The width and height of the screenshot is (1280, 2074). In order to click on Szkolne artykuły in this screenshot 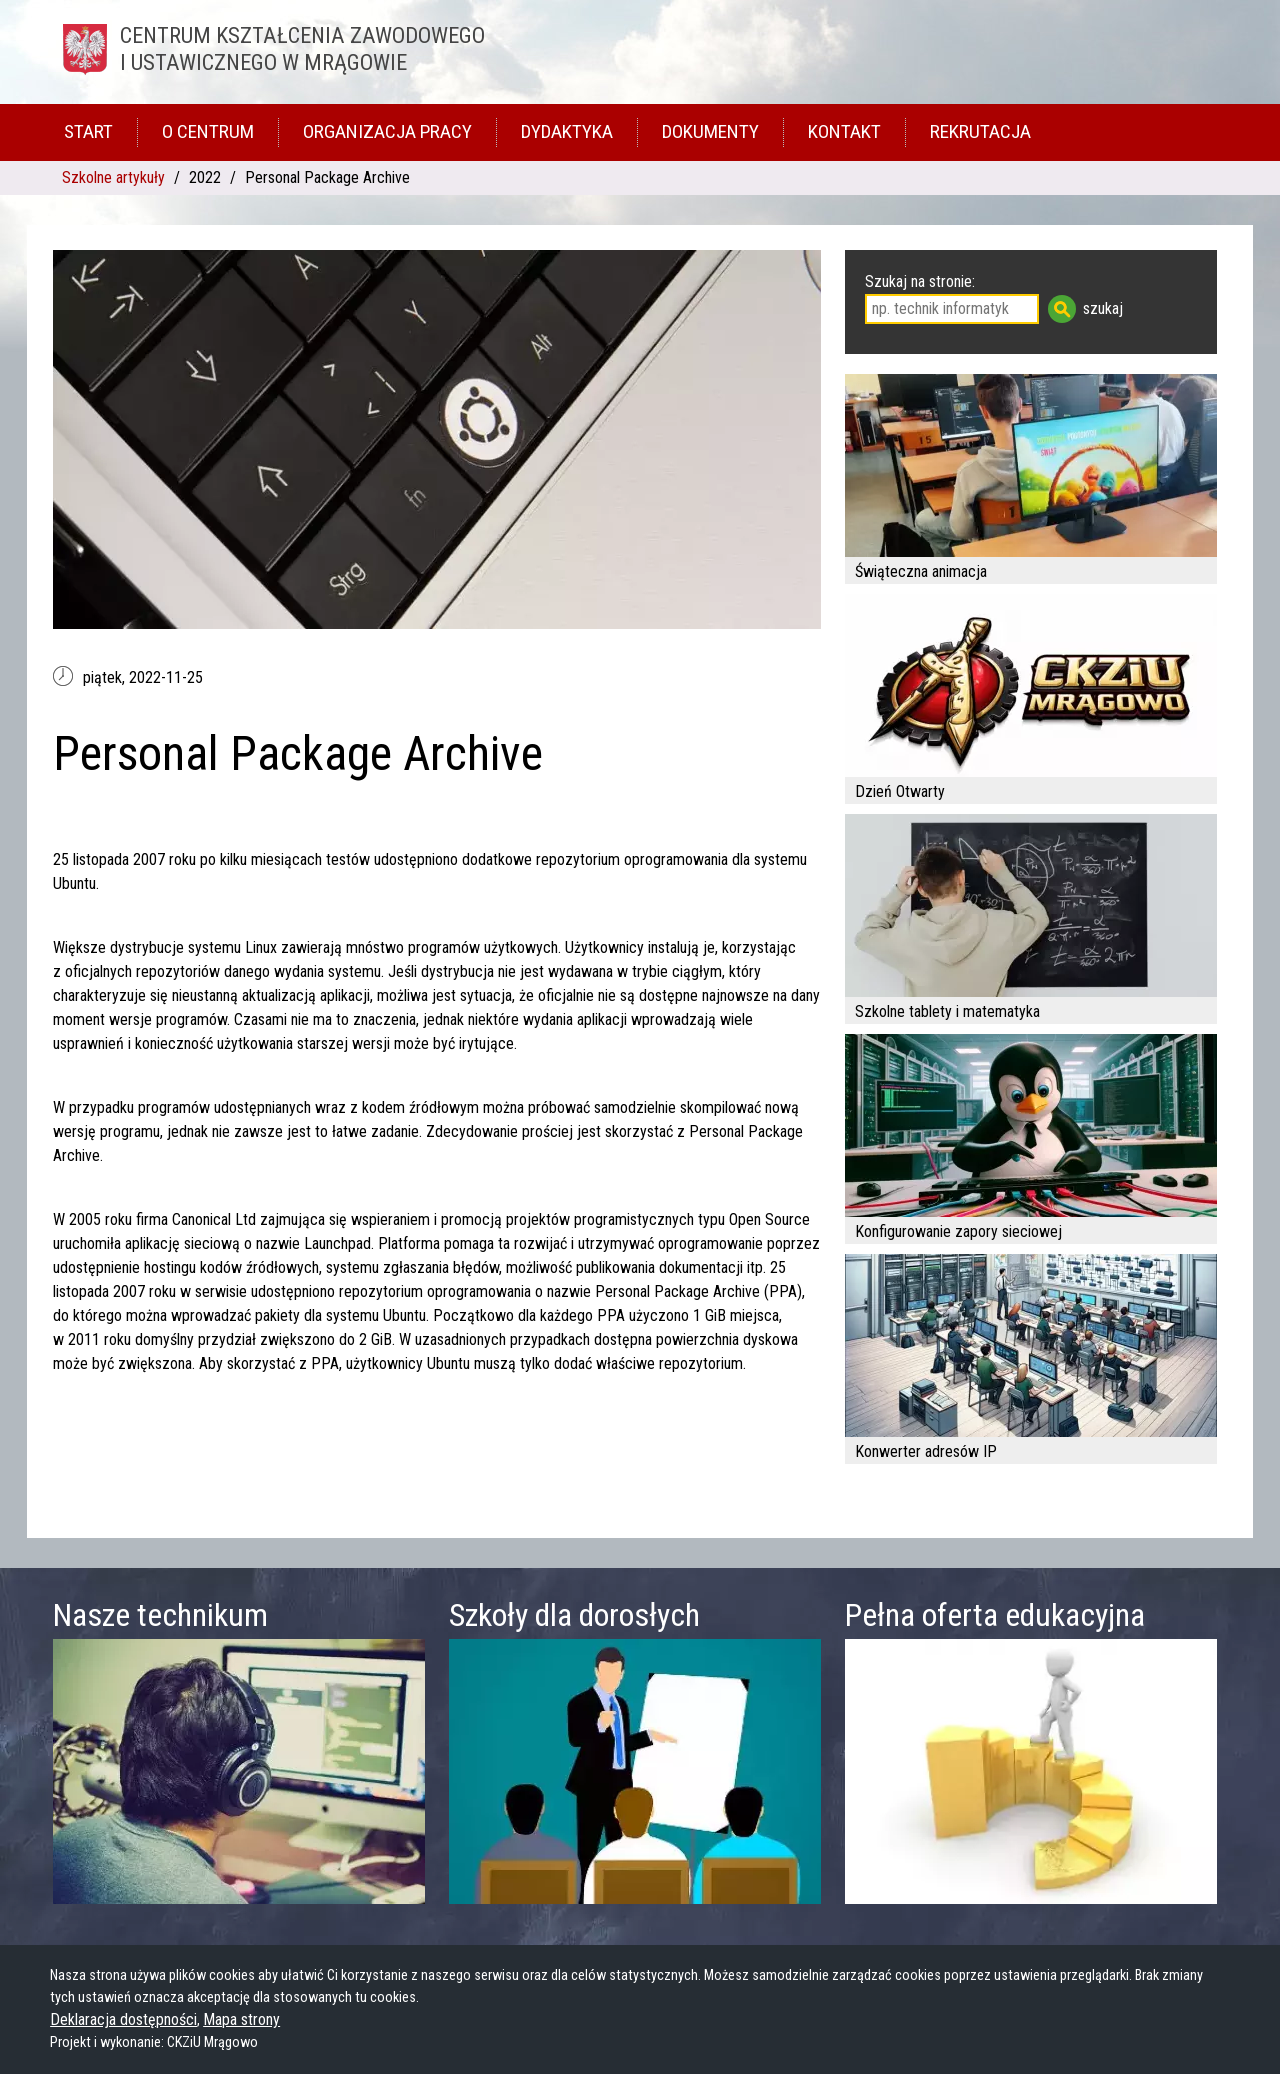, I will do `click(113, 177)`.